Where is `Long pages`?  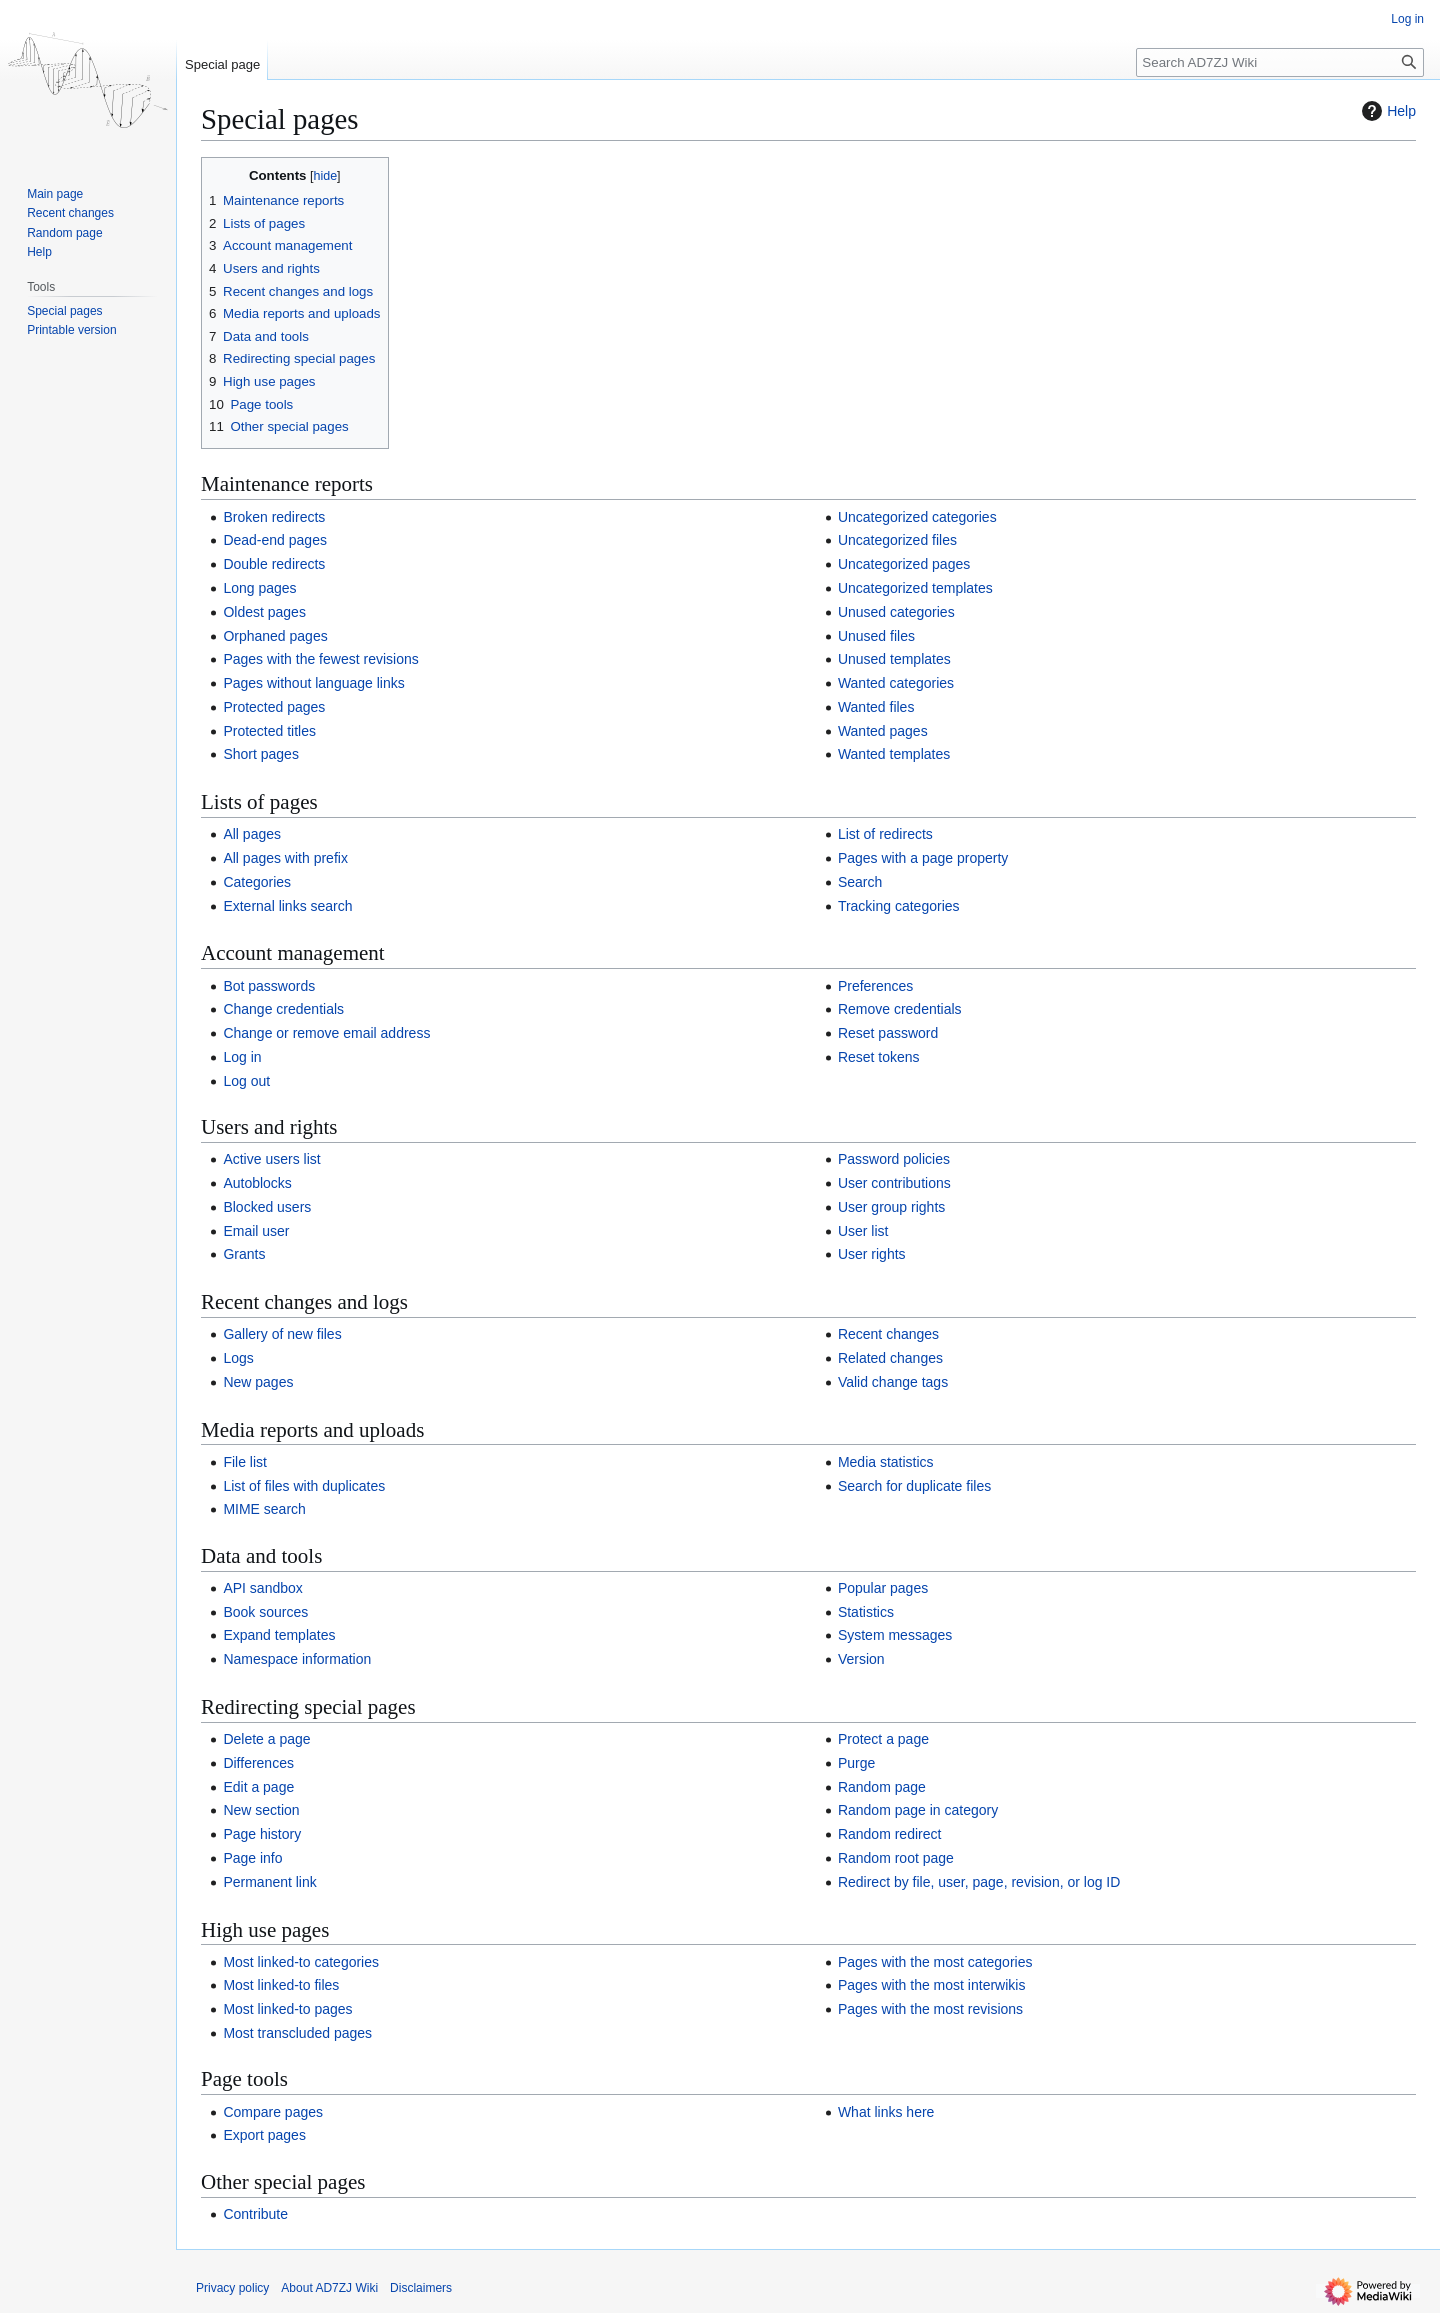 Long pages is located at coordinates (259, 588).